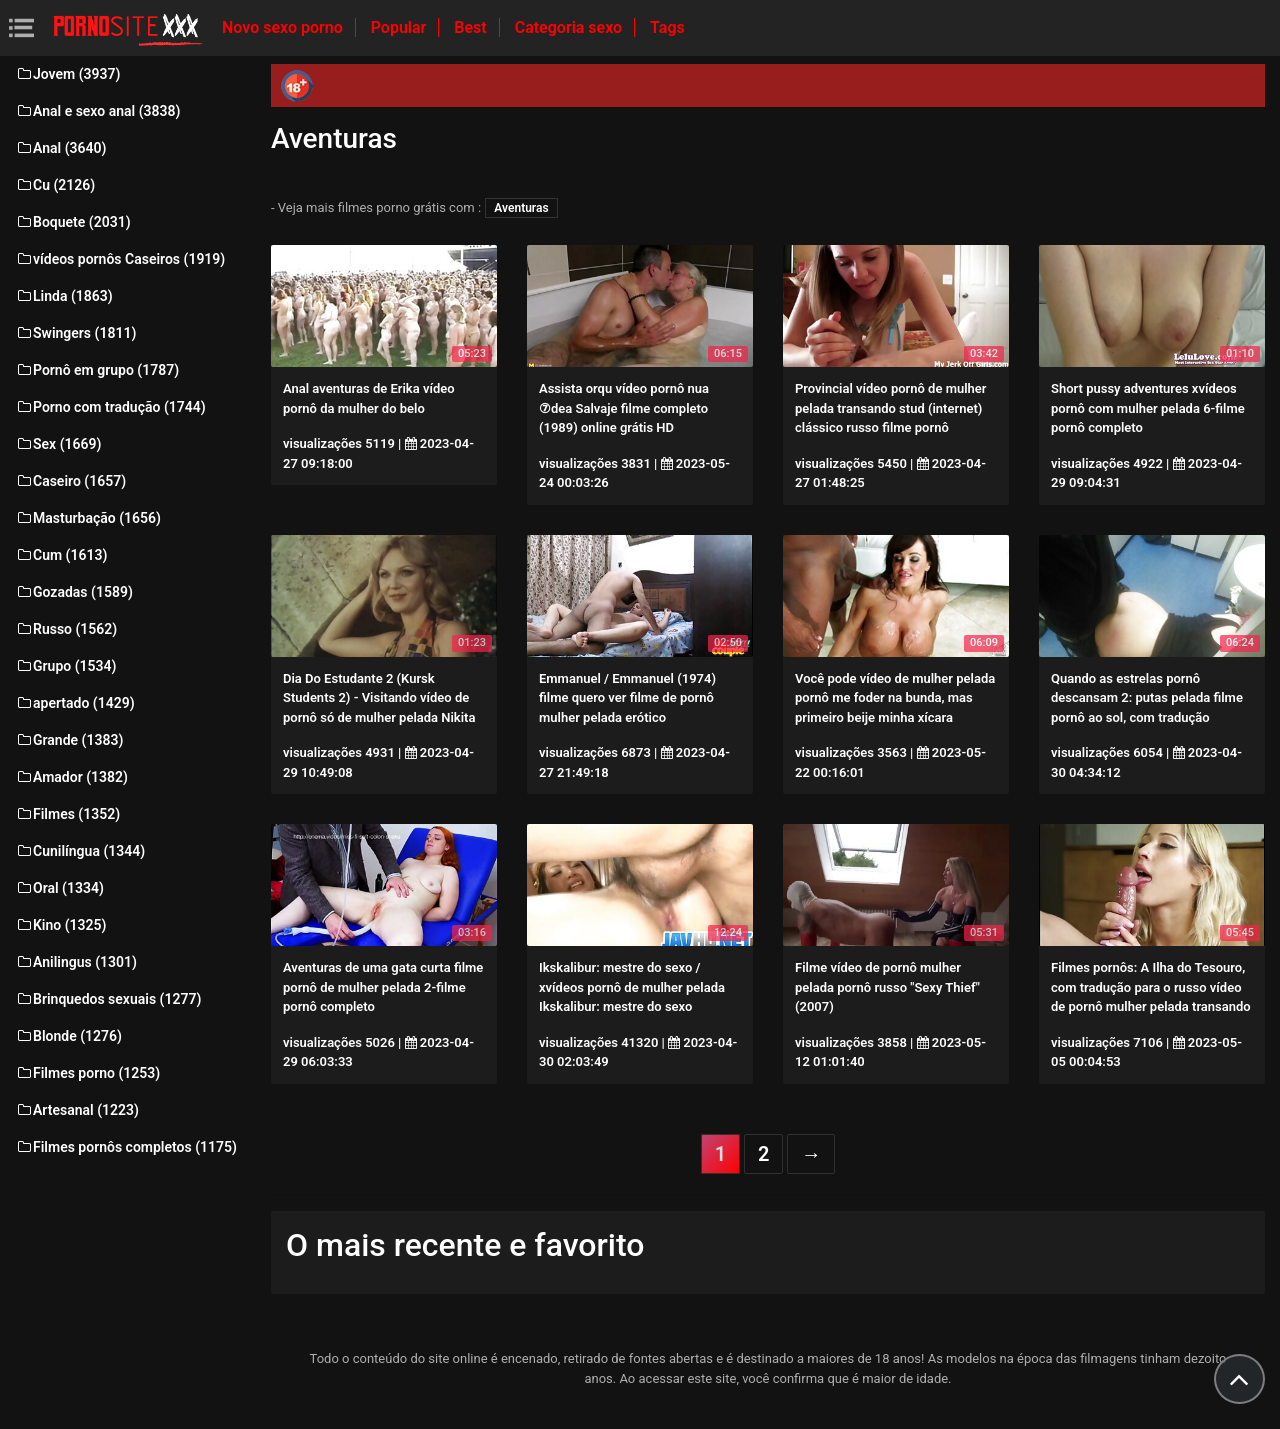 The height and width of the screenshot is (1429, 1280). Describe the element at coordinates (65, 666) in the screenshot. I see `Grupo (1534)` at that location.